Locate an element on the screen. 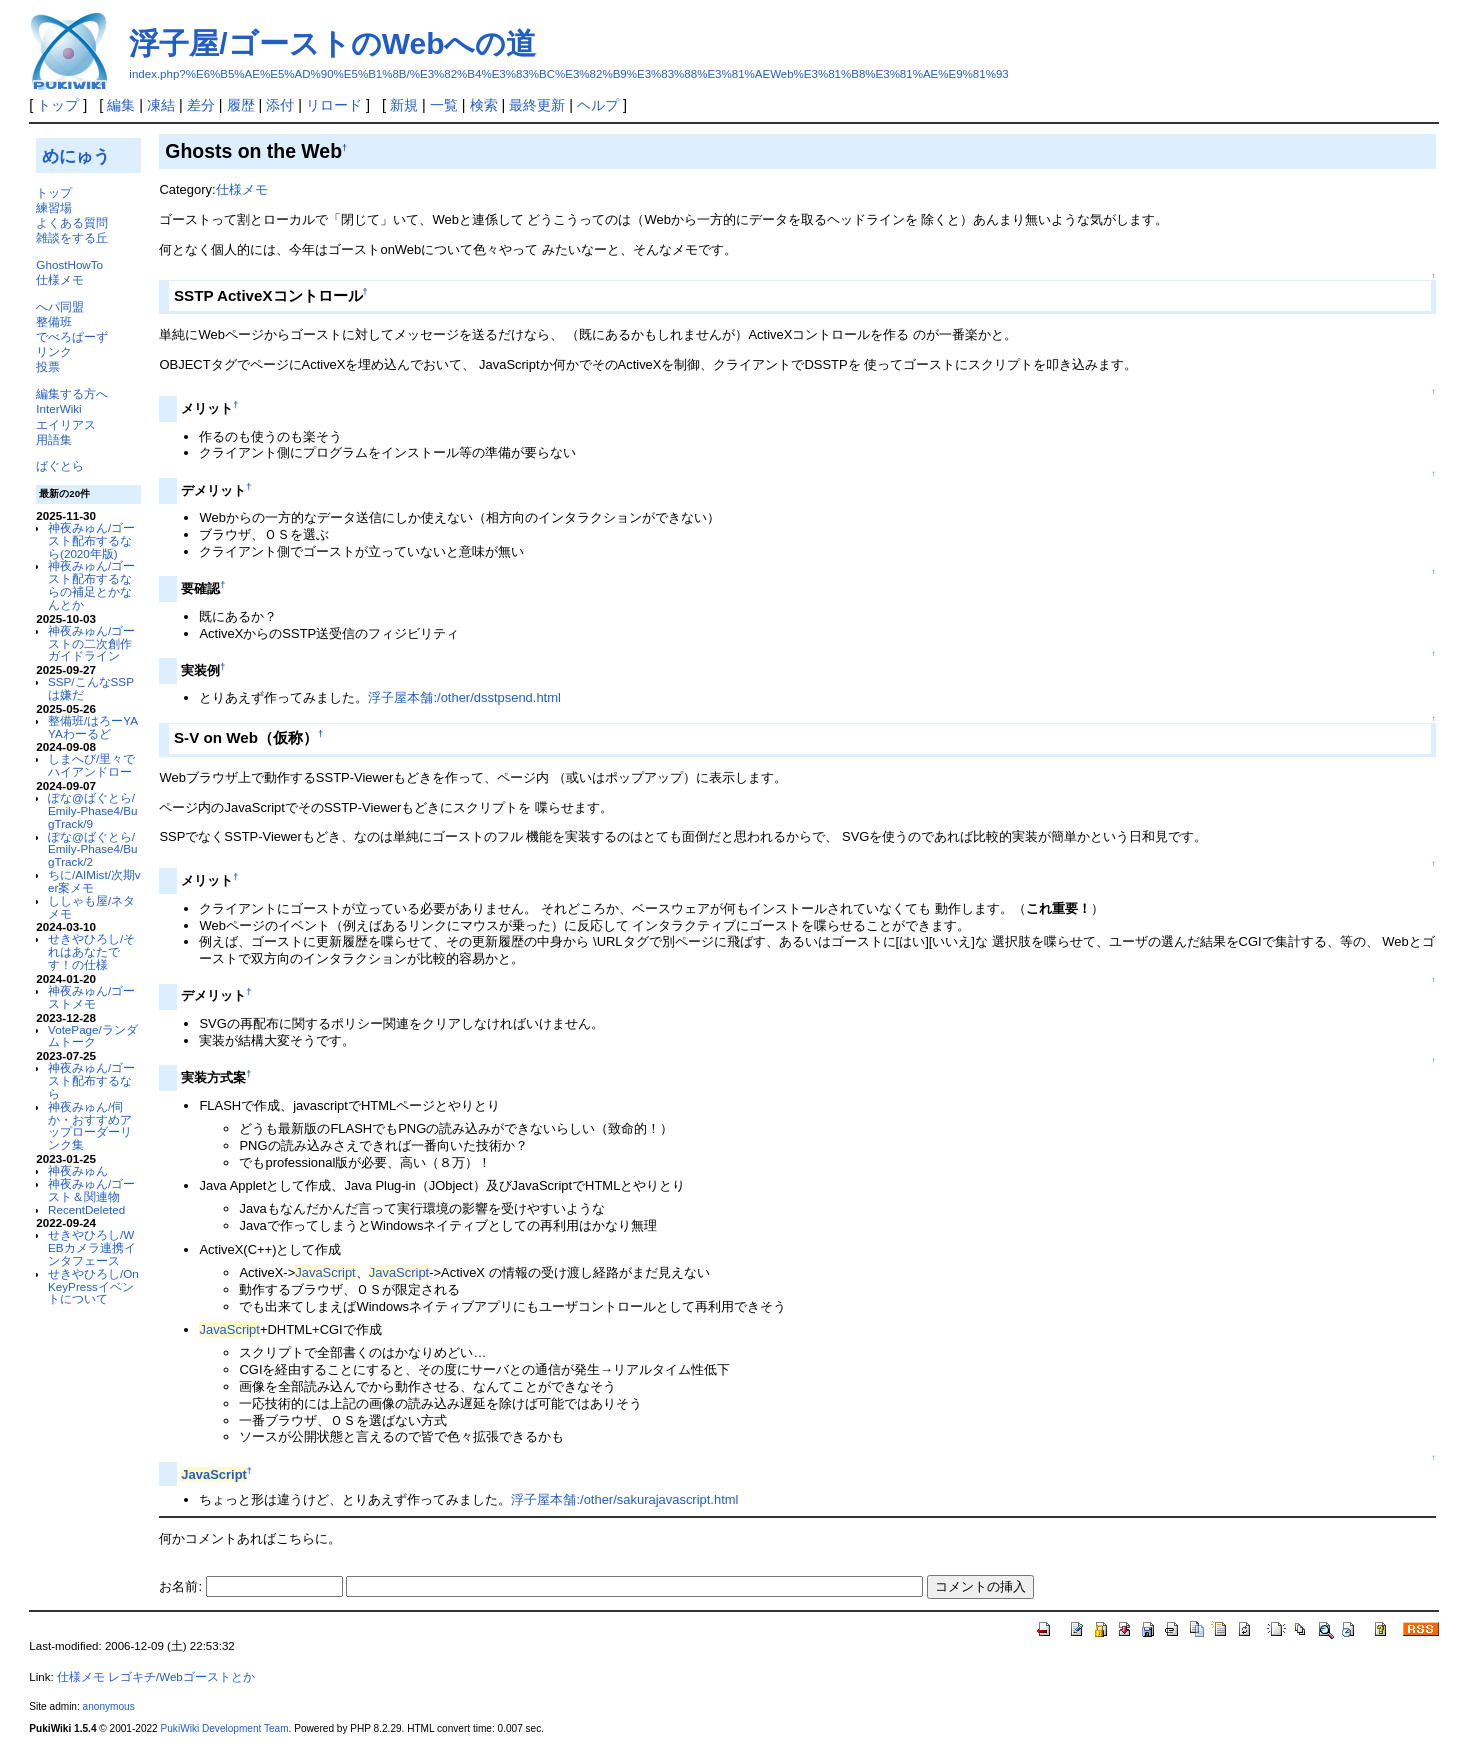 This screenshot has height=1745, width=1468. せきやひろし/WEBカメラ連携インタフェース is located at coordinates (92, 1247).